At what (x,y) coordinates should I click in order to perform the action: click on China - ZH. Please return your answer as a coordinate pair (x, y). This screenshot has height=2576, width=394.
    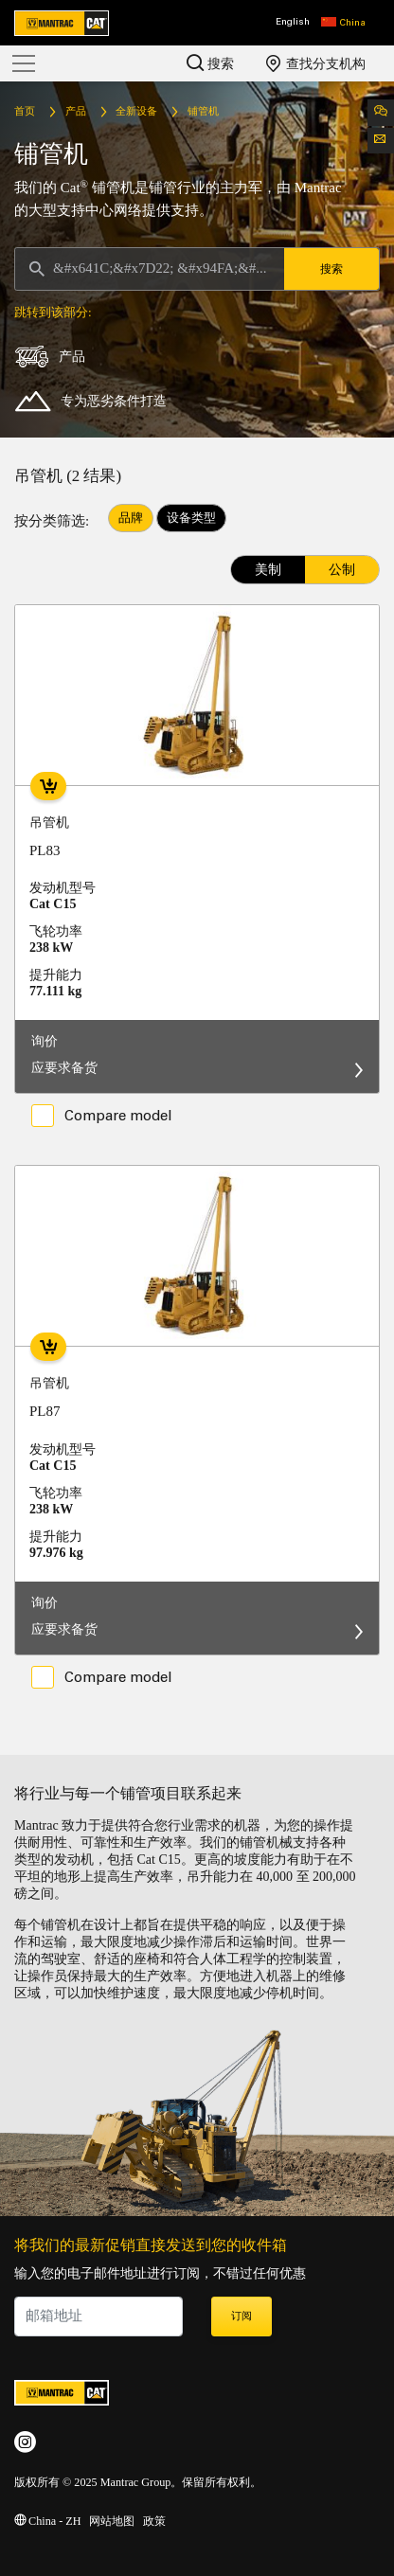
    Looking at the image, I should click on (47, 2521).